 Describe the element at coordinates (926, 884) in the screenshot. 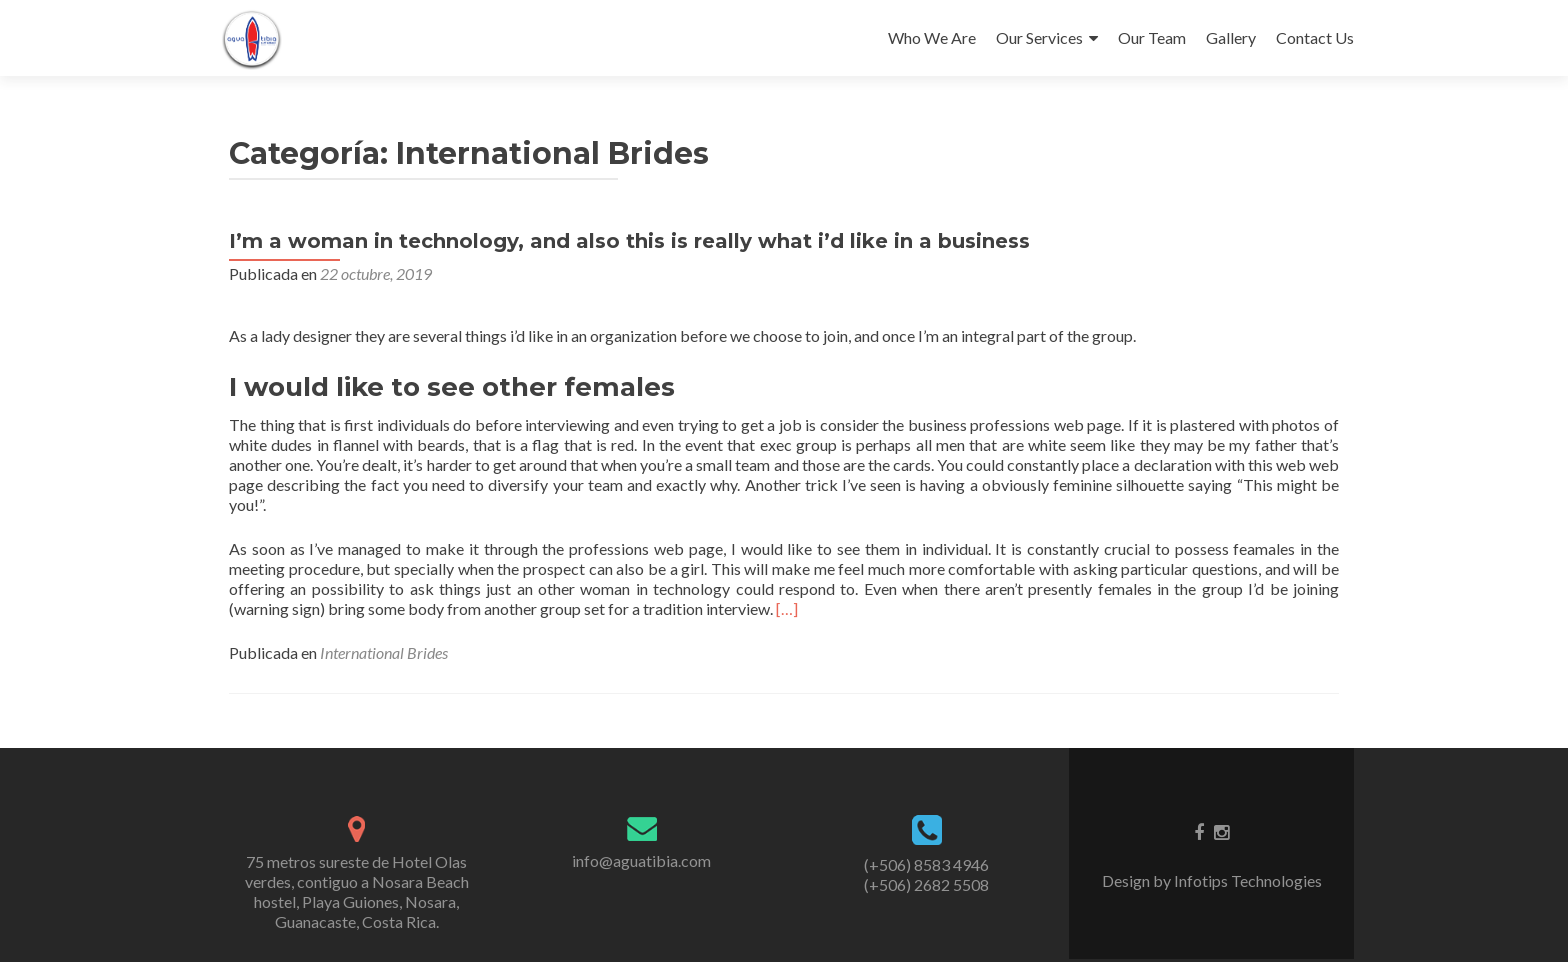

I see `(+506) 2682 5508` at that location.